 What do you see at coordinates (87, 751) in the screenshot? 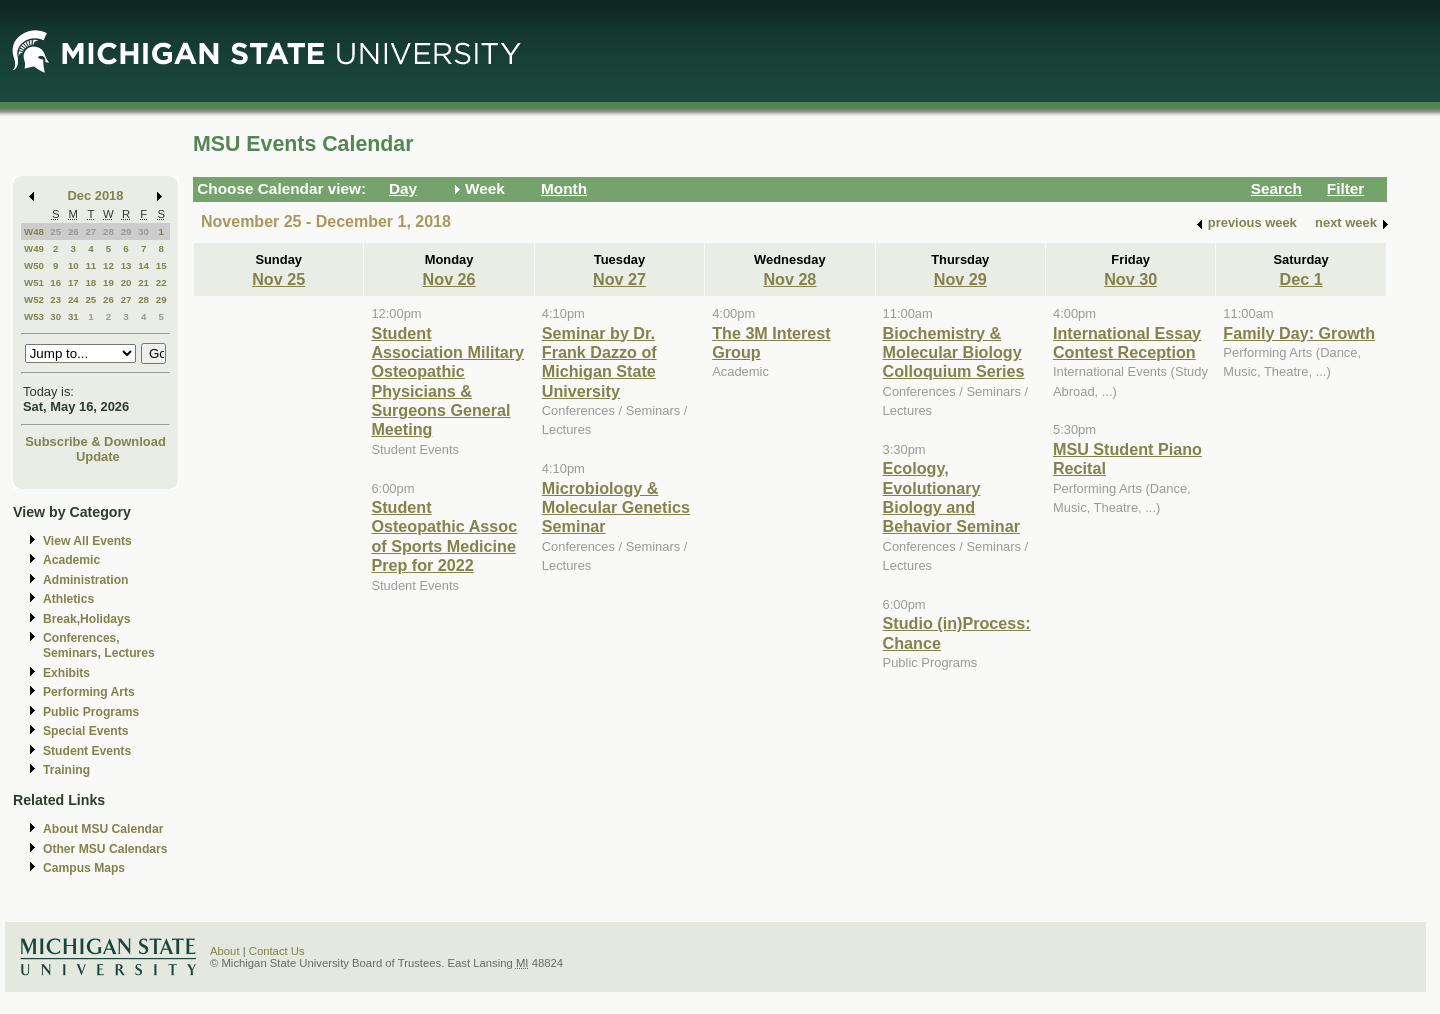
I see `Student Events` at bounding box center [87, 751].